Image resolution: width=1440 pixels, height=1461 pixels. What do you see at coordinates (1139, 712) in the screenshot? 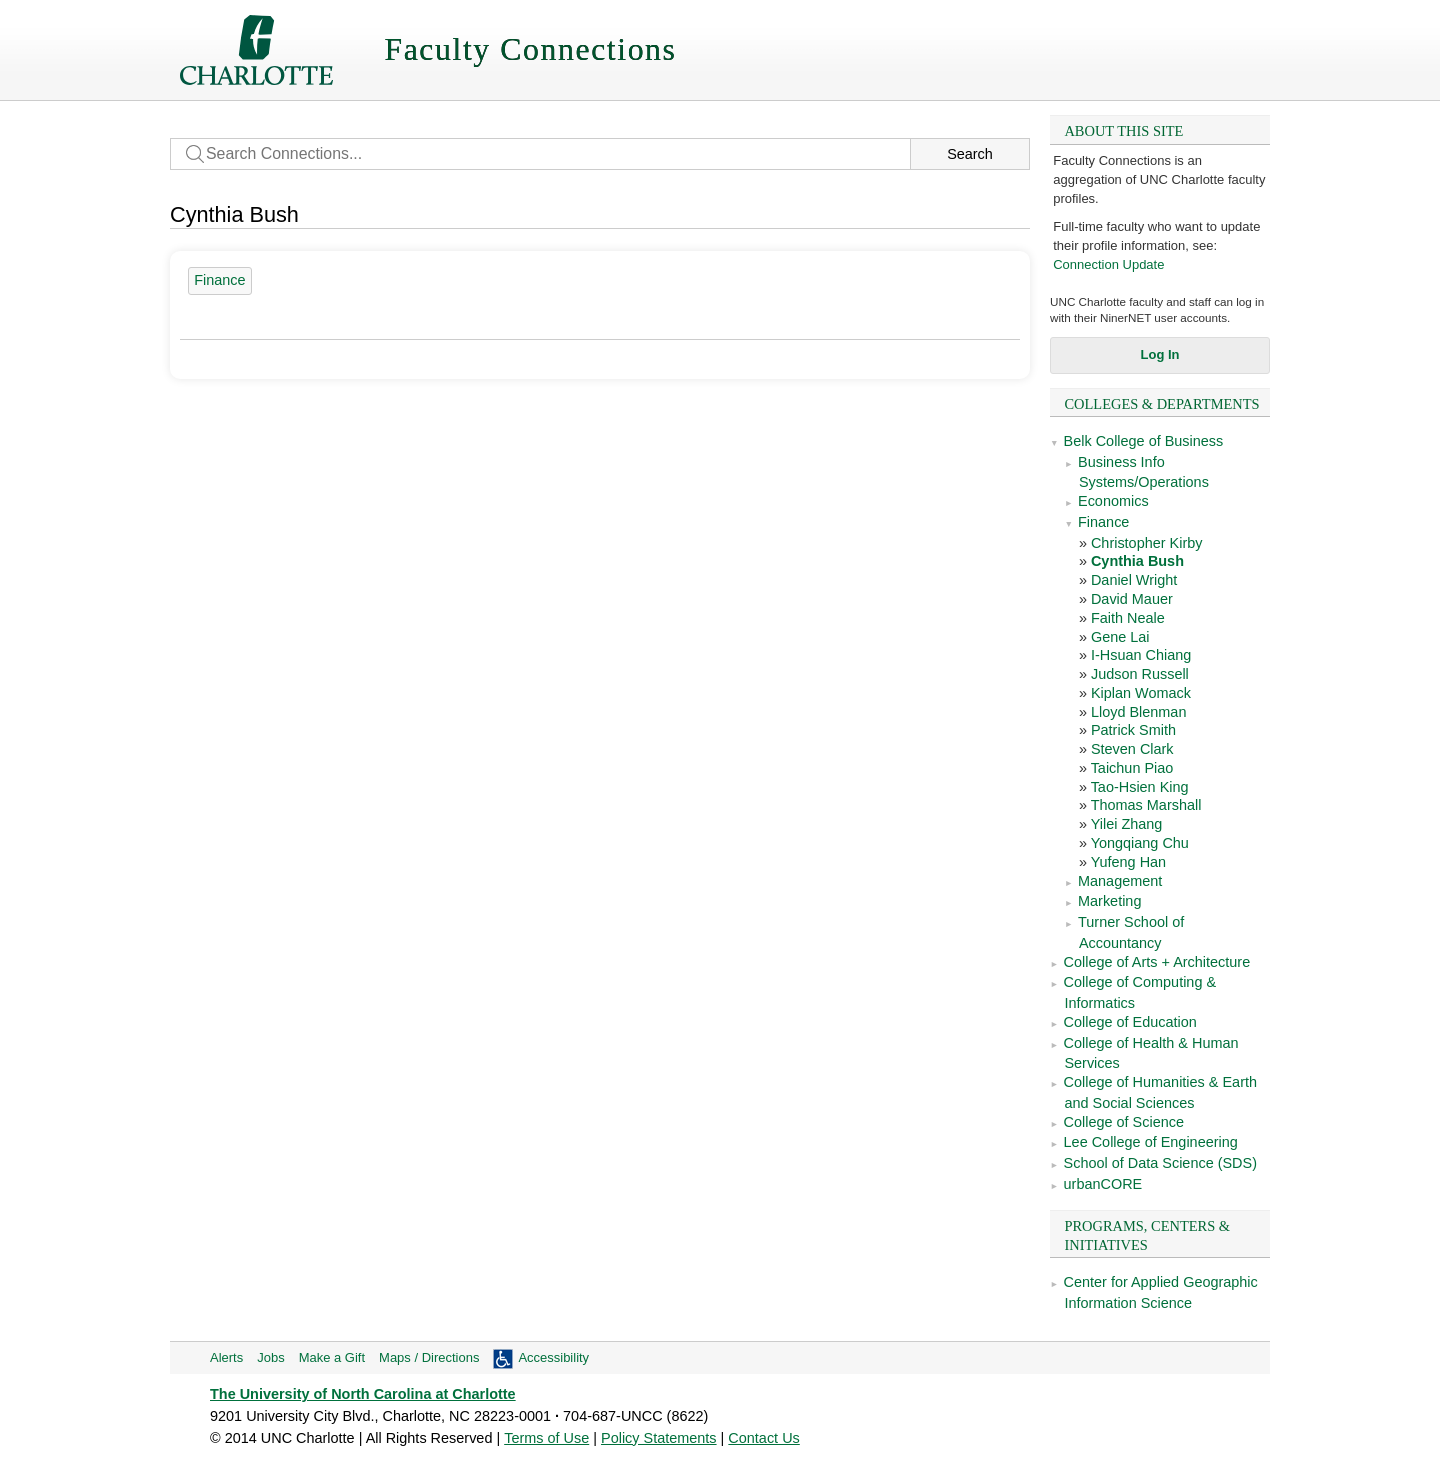
I see `Lloyd Blenman` at bounding box center [1139, 712].